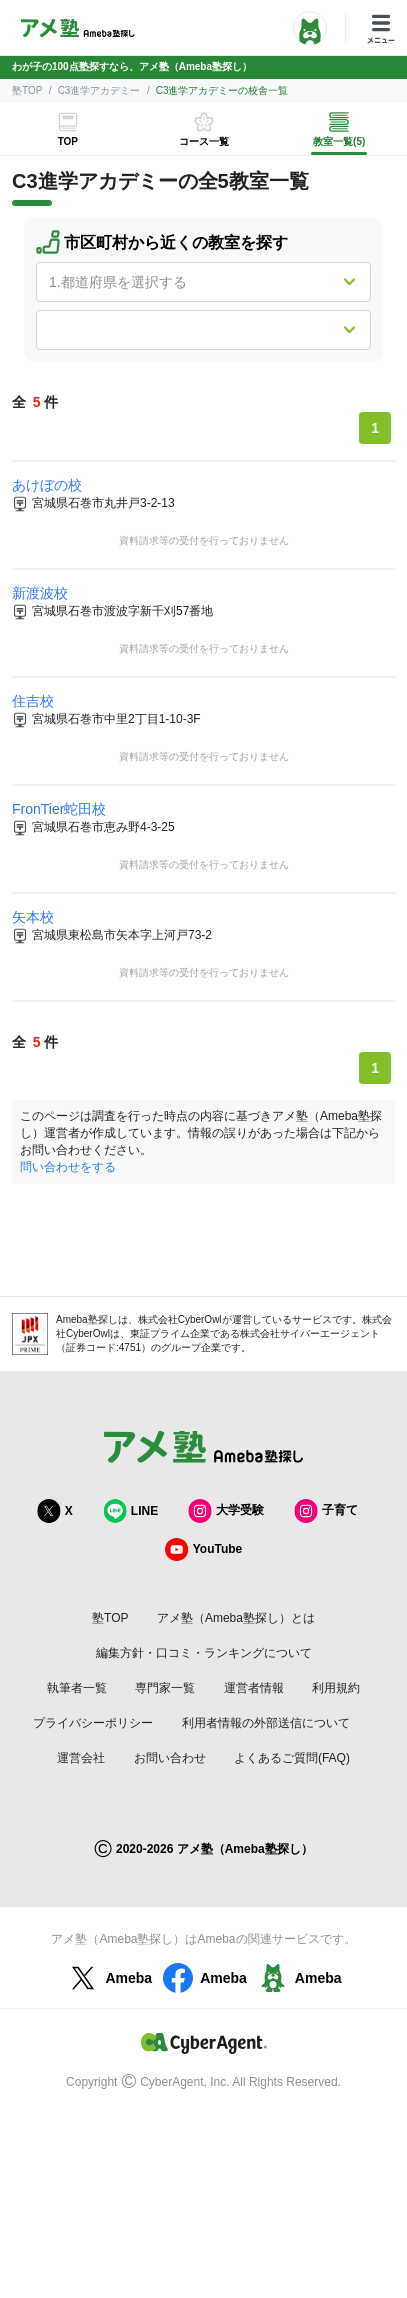  I want to click on YouTube, so click(204, 1549).